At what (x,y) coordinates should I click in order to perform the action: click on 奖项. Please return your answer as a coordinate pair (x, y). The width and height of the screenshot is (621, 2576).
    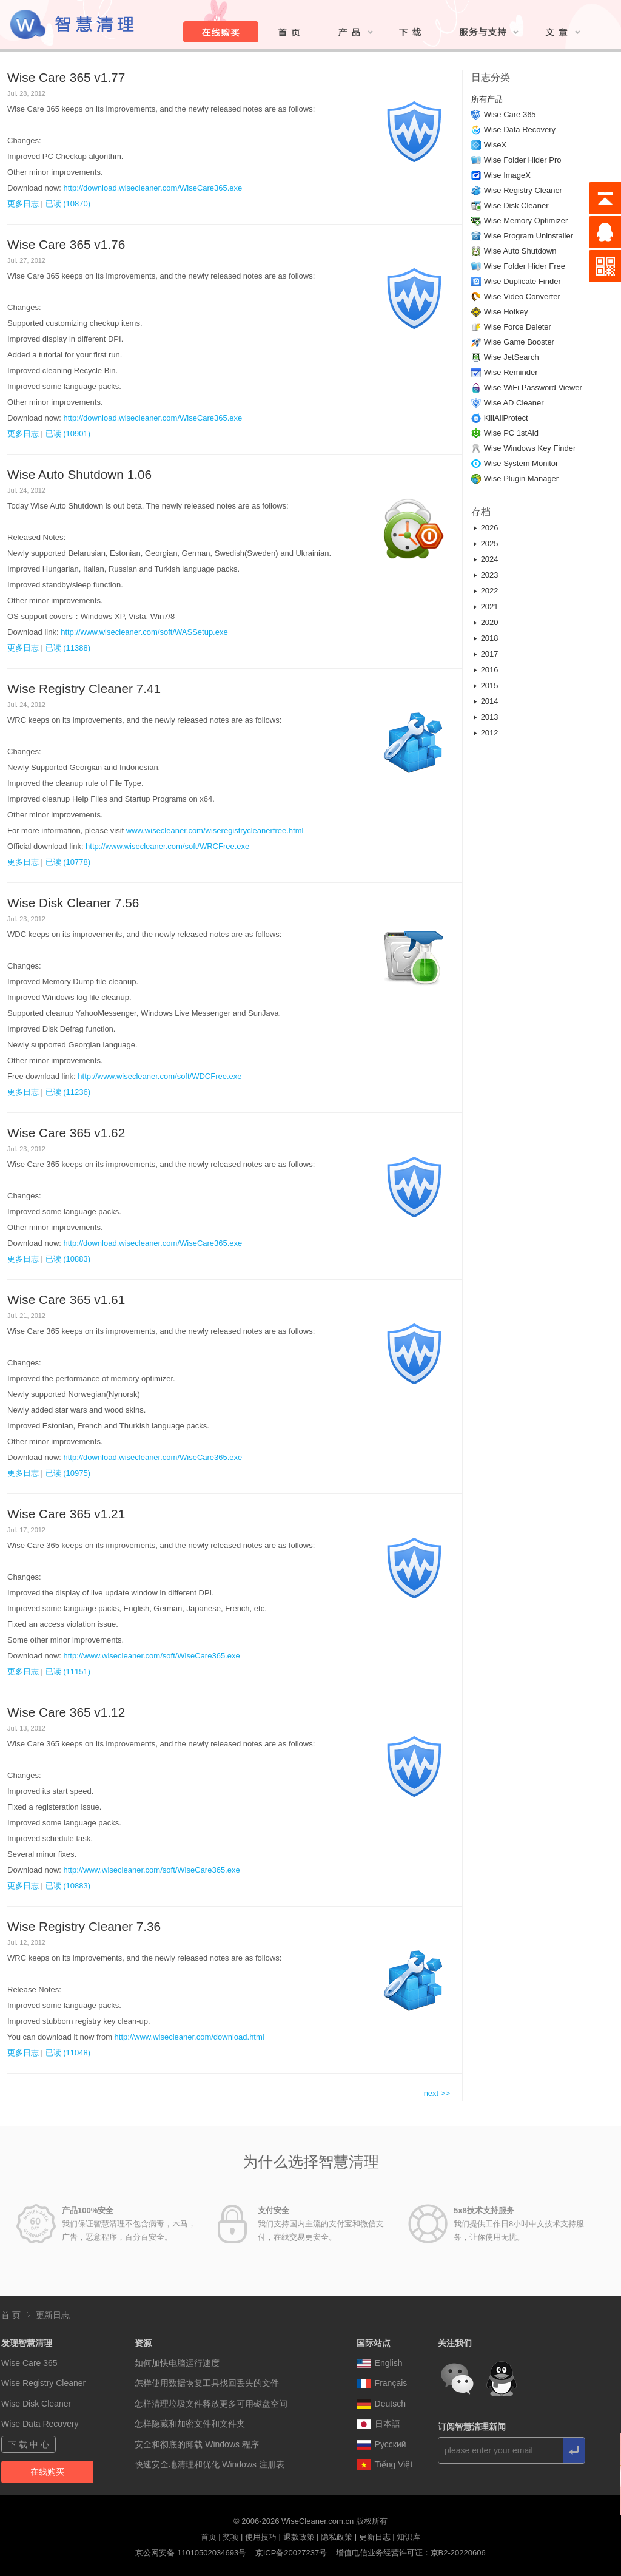
    Looking at the image, I should click on (230, 2536).